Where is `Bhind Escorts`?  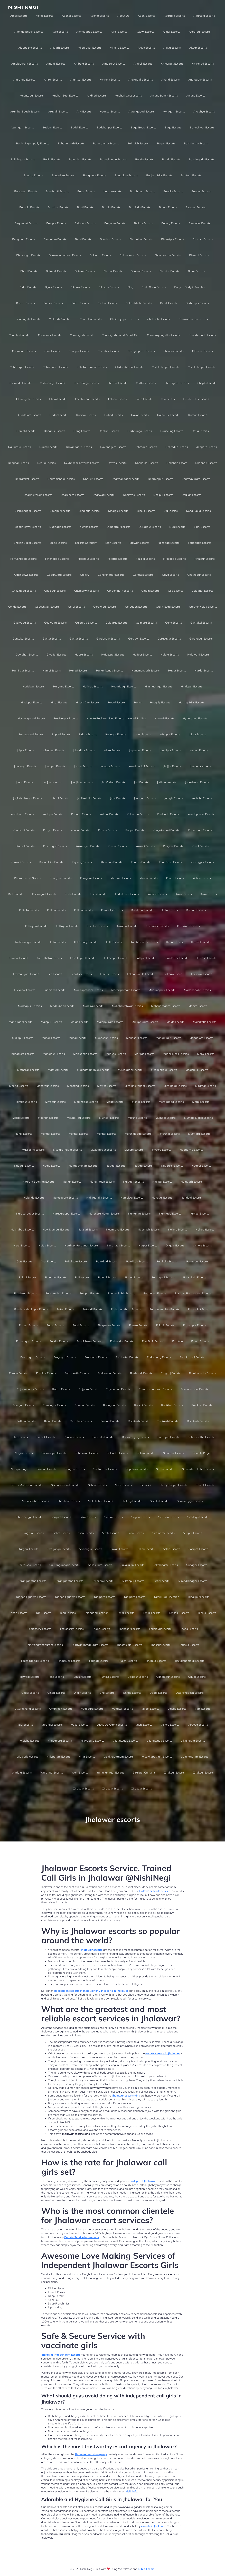 Bhind Escorts is located at coordinates (29, 271).